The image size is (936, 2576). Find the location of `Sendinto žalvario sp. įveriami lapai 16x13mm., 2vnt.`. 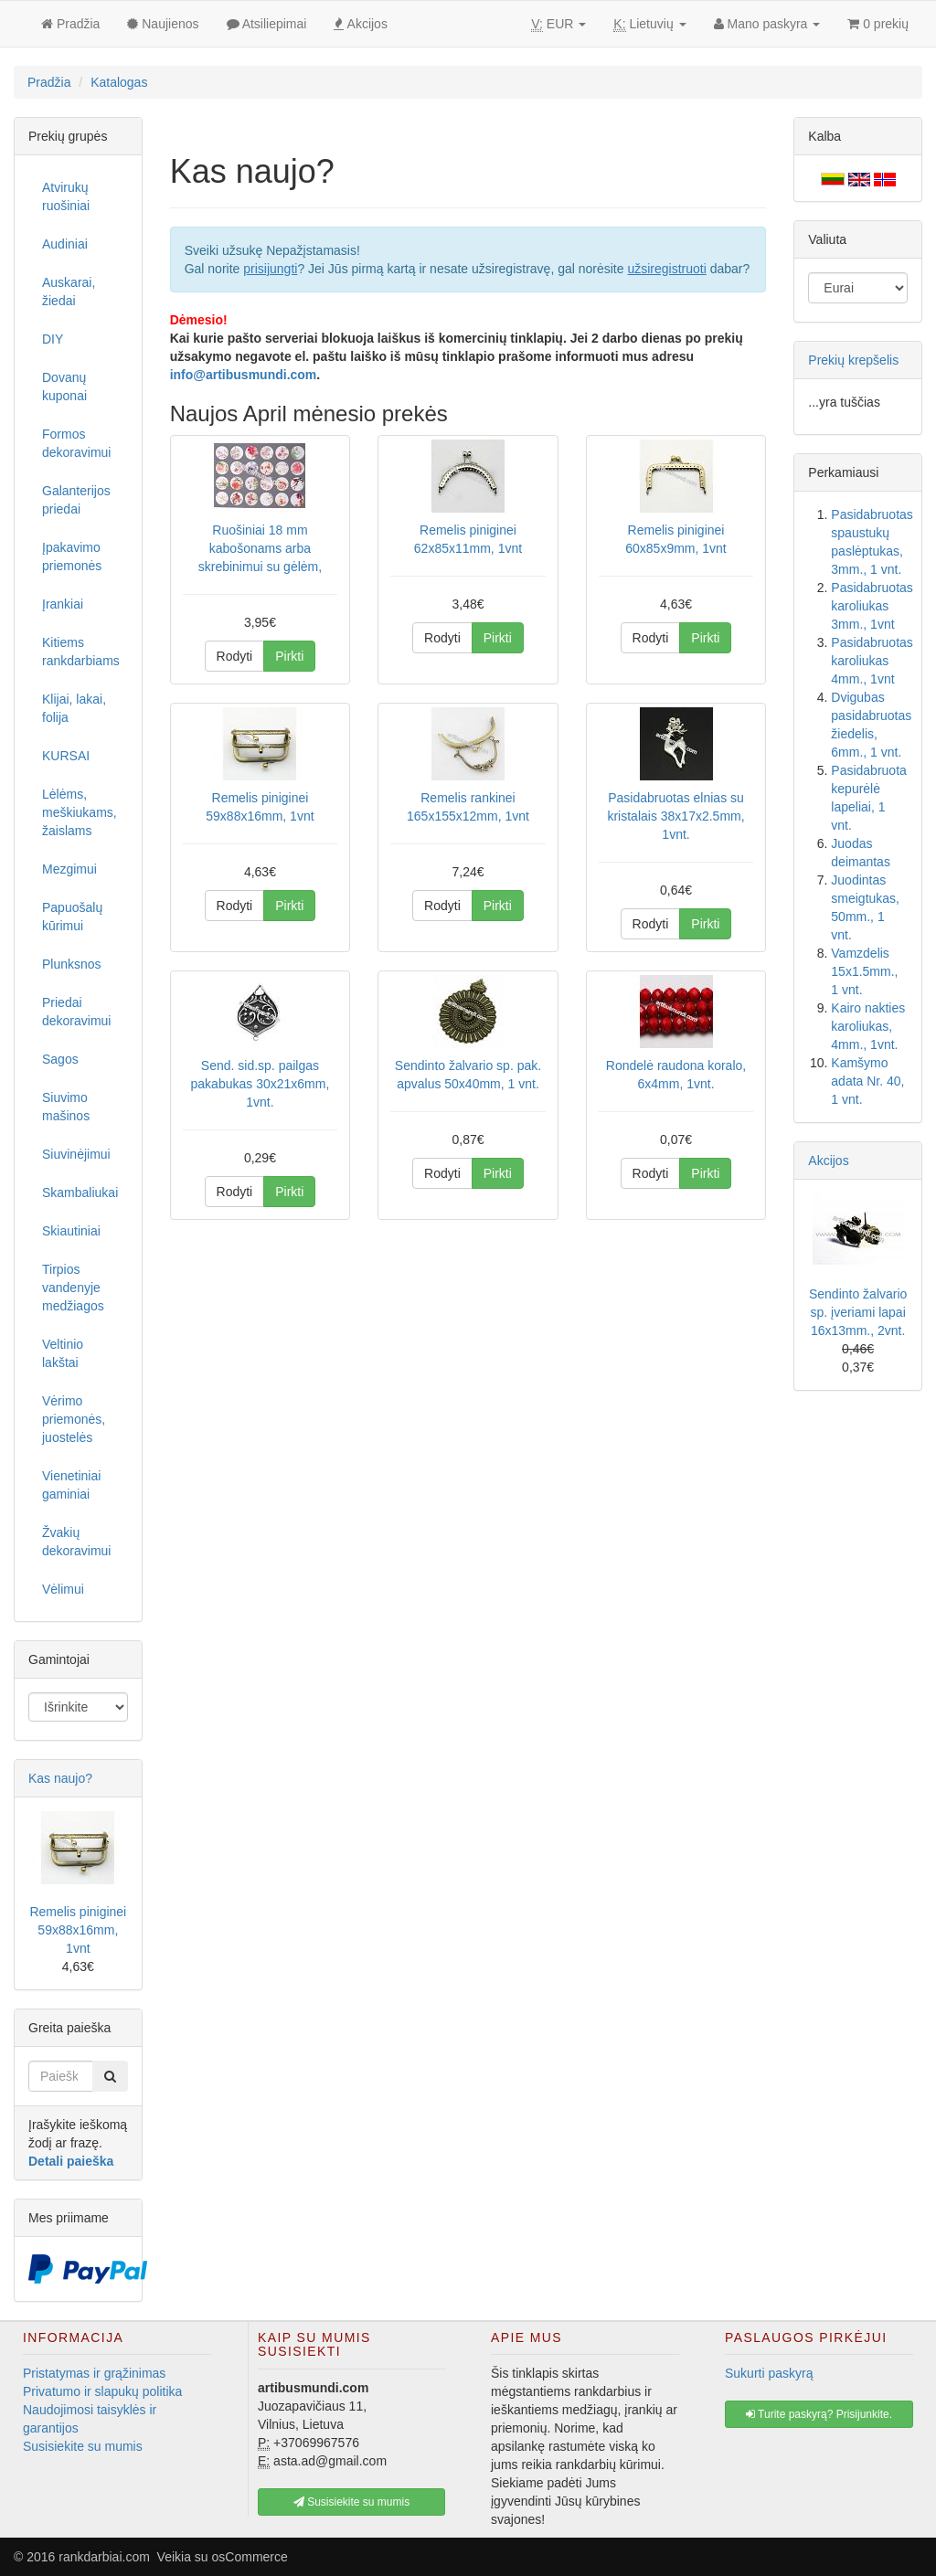

Sendinto žalvario sp. įveriami lapai 16x13mm., 2vnt. is located at coordinates (858, 1312).